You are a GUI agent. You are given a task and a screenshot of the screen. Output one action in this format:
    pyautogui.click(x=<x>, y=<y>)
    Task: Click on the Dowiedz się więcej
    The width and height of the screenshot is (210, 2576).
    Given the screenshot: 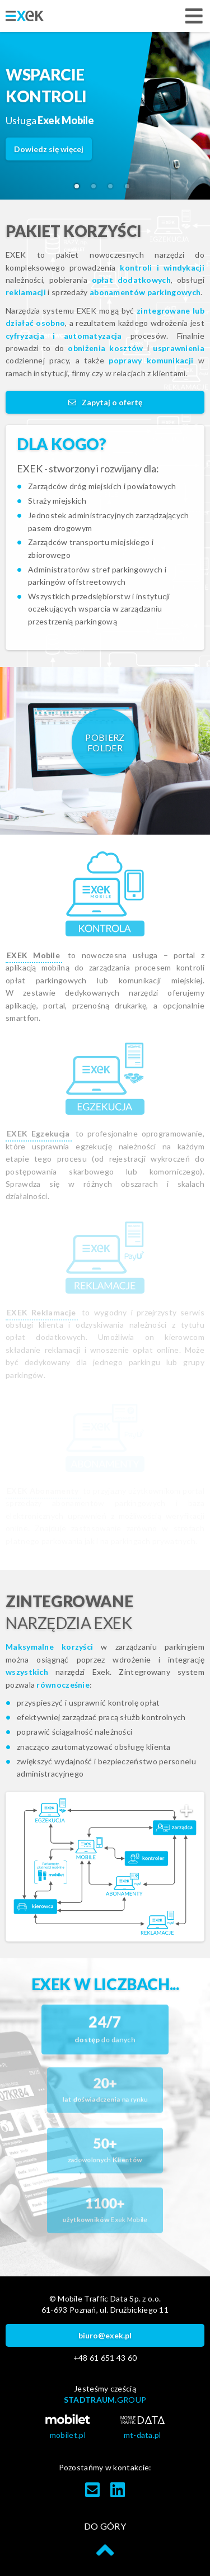 What is the action you would take?
    pyautogui.click(x=48, y=149)
    